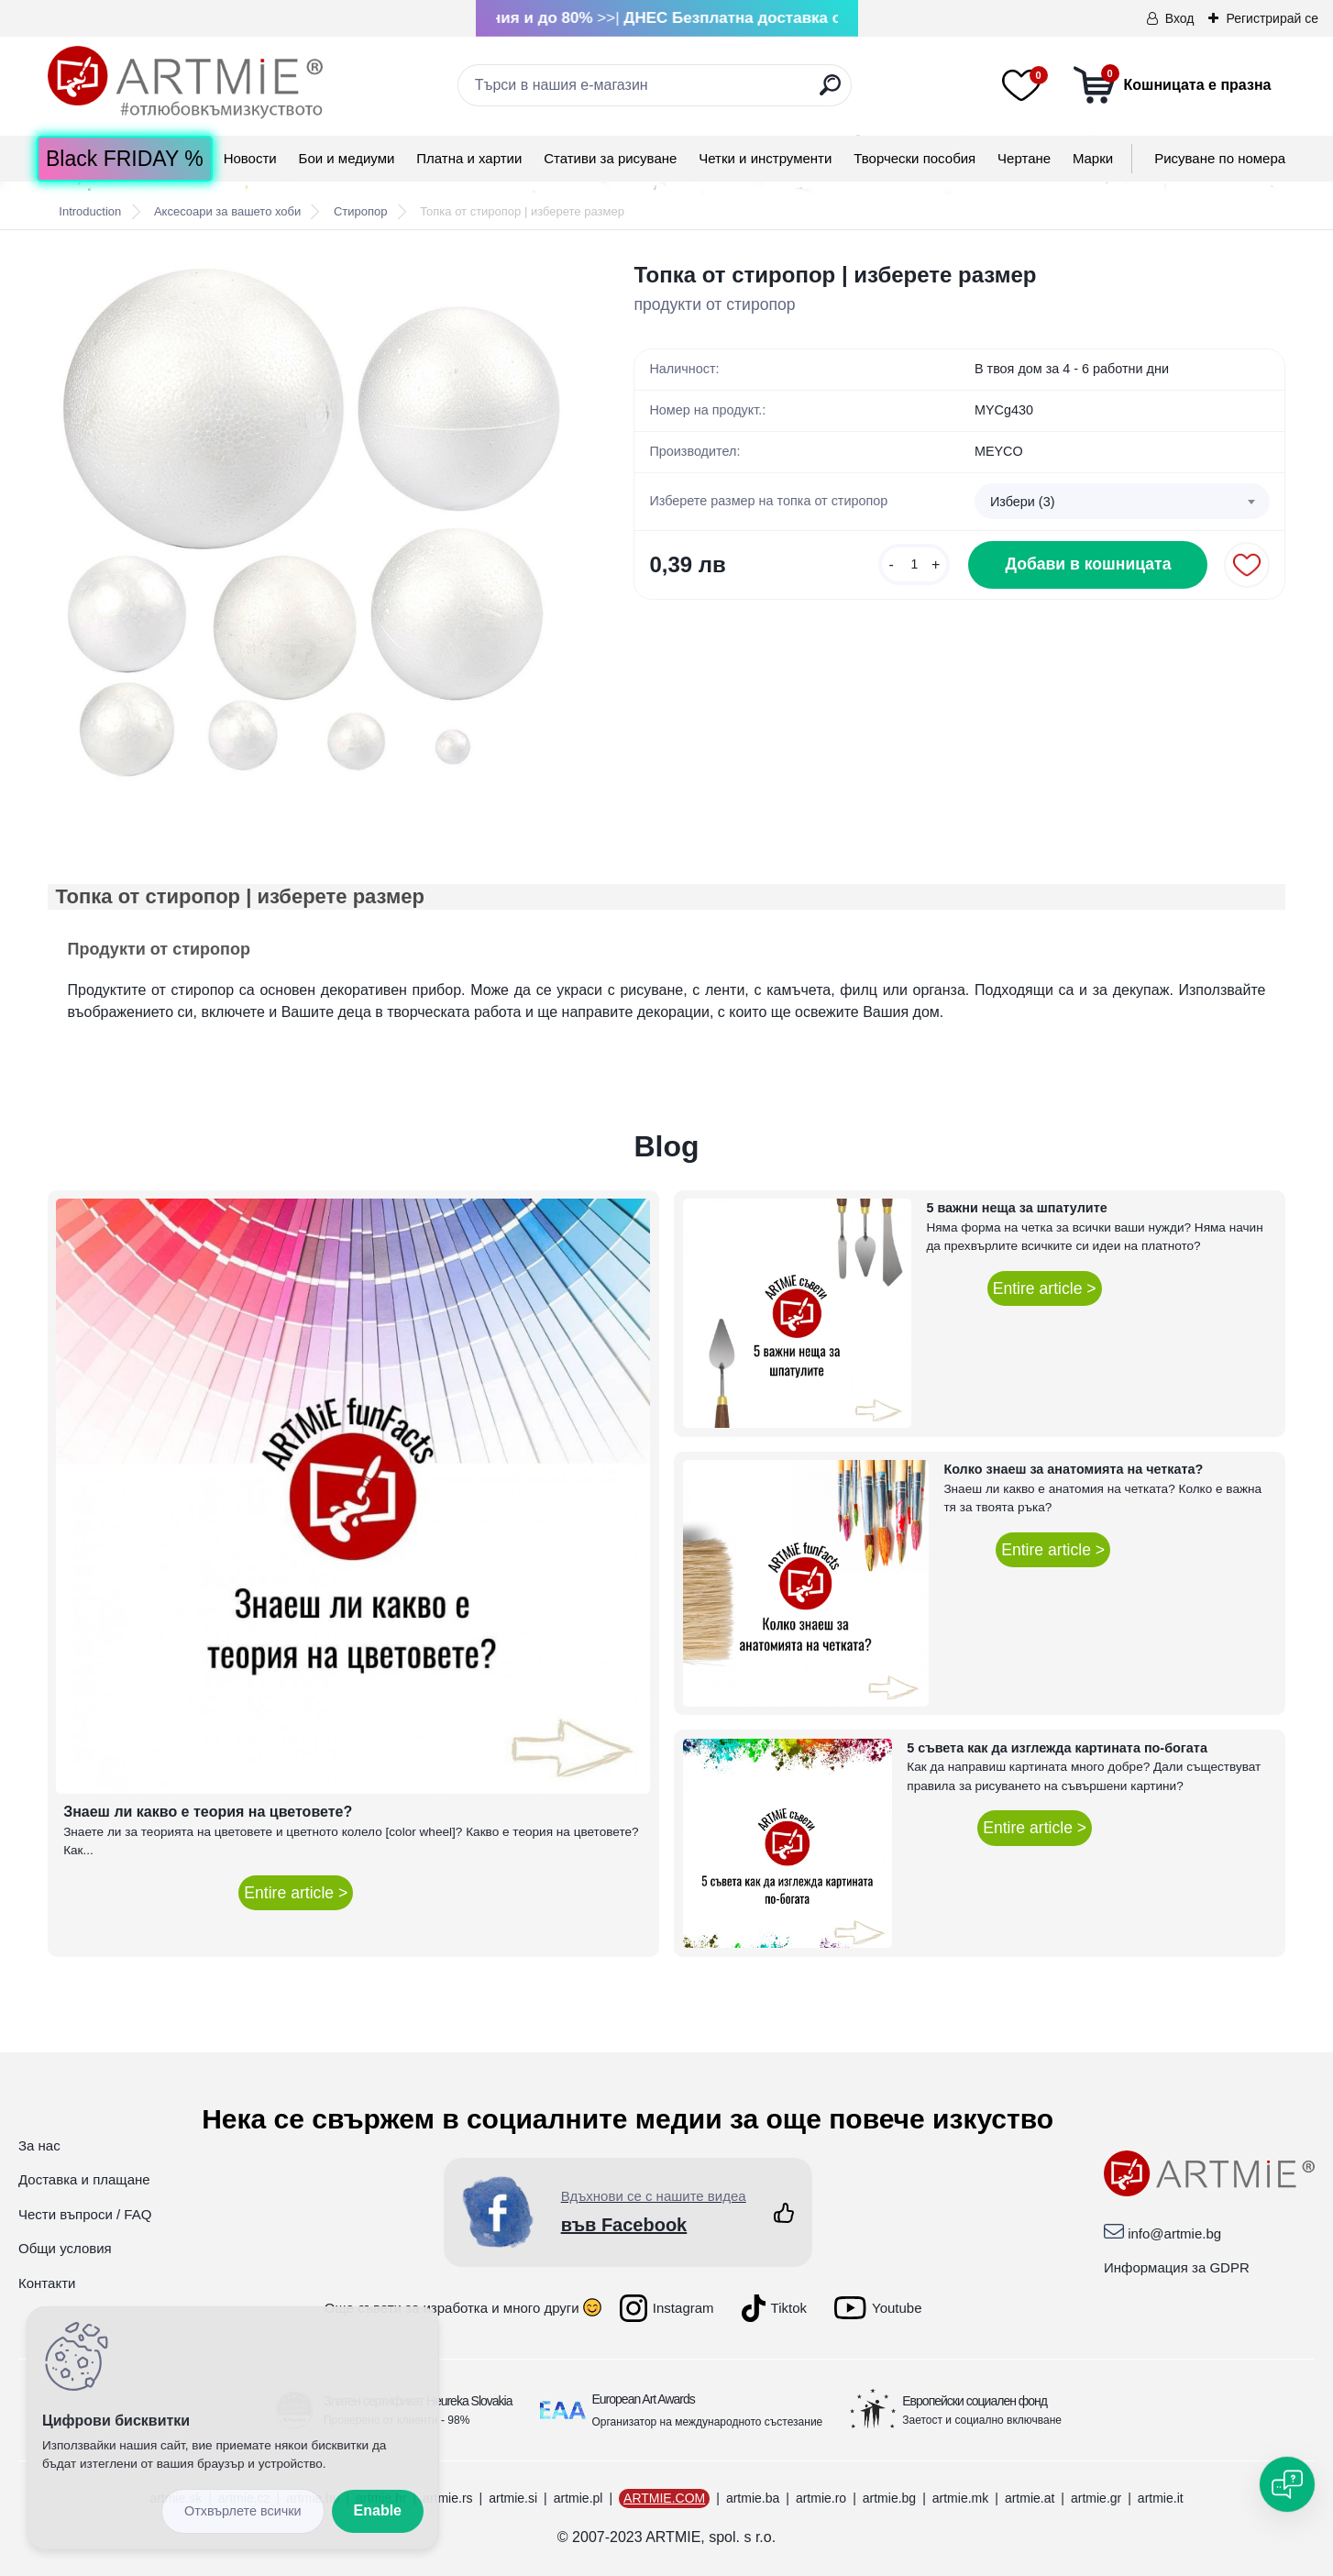 Image resolution: width=1333 pixels, height=2576 pixels. Describe the element at coordinates (1029, 2498) in the screenshot. I see `artmie.at` at that location.